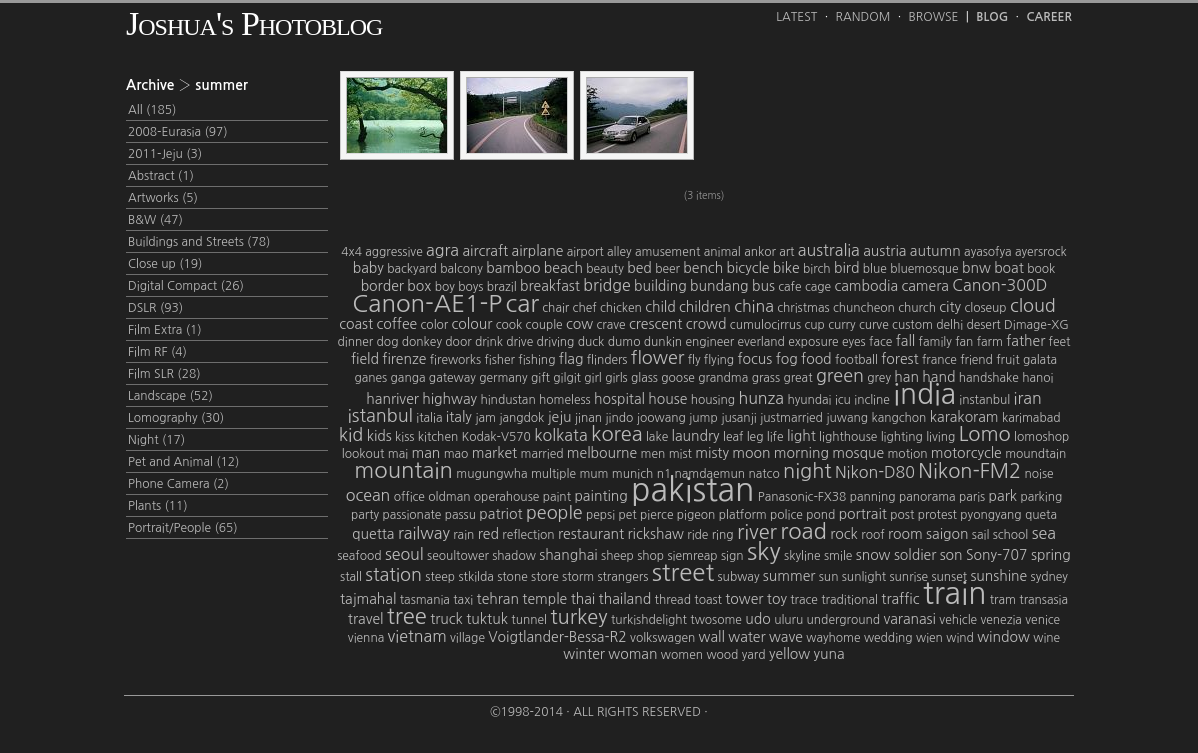  What do you see at coordinates (158, 506) in the screenshot?
I see `Plants (11)` at bounding box center [158, 506].